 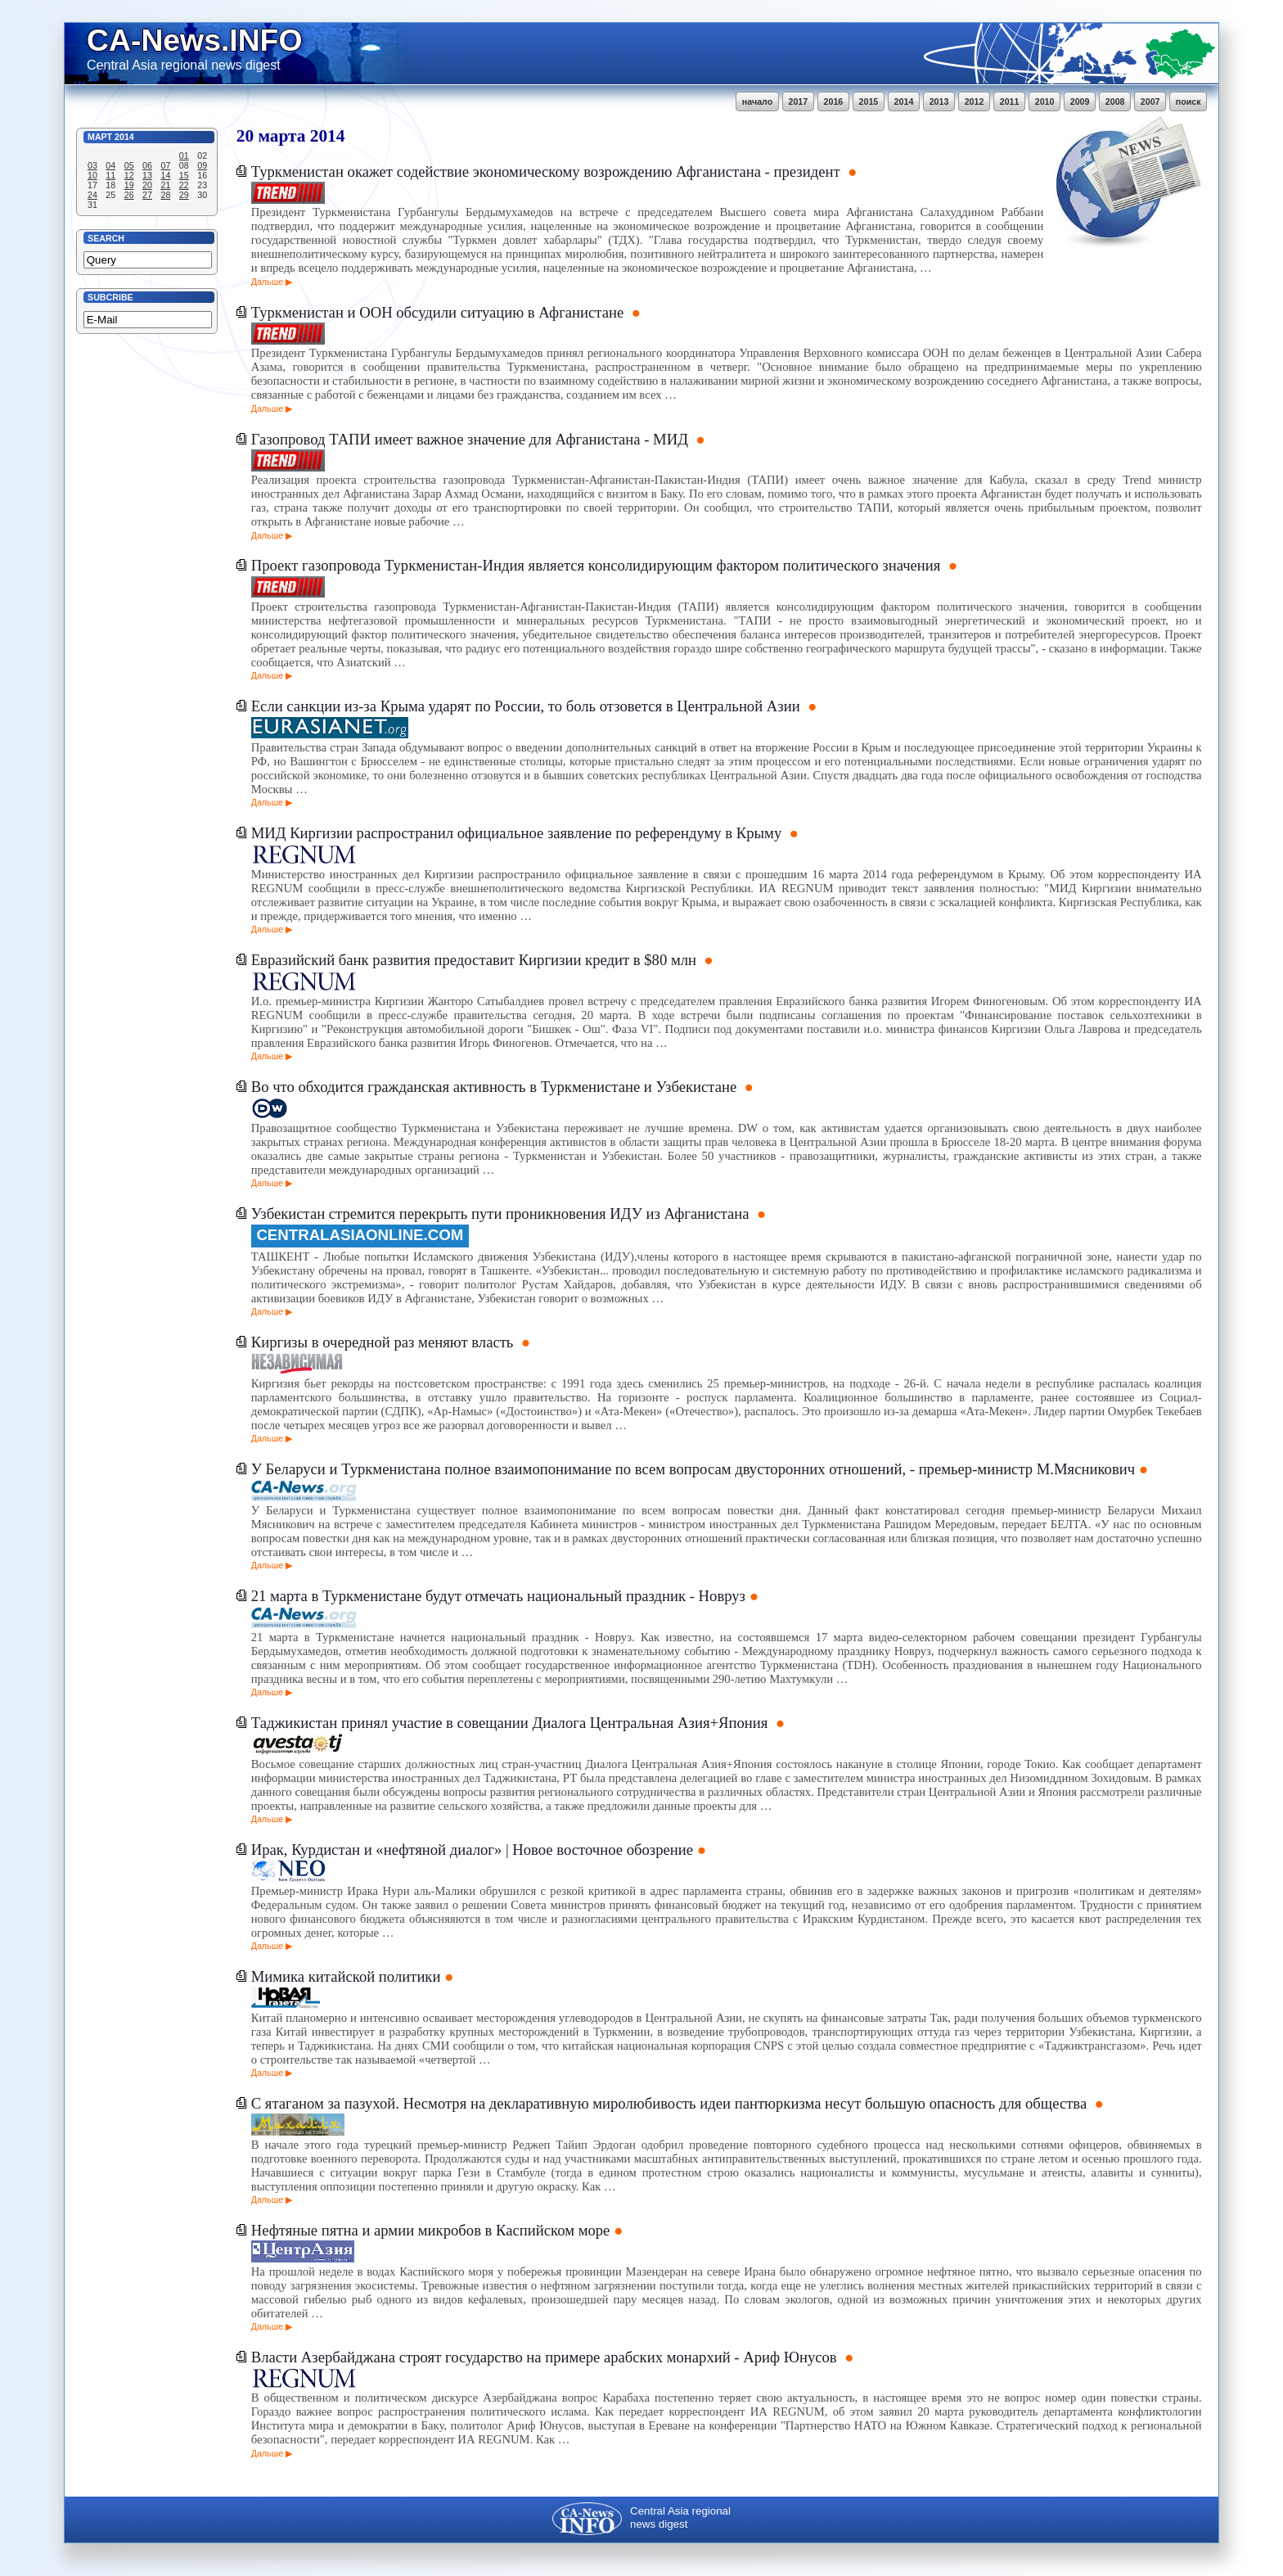 What do you see at coordinates (110, 165) in the screenshot?
I see `04` at bounding box center [110, 165].